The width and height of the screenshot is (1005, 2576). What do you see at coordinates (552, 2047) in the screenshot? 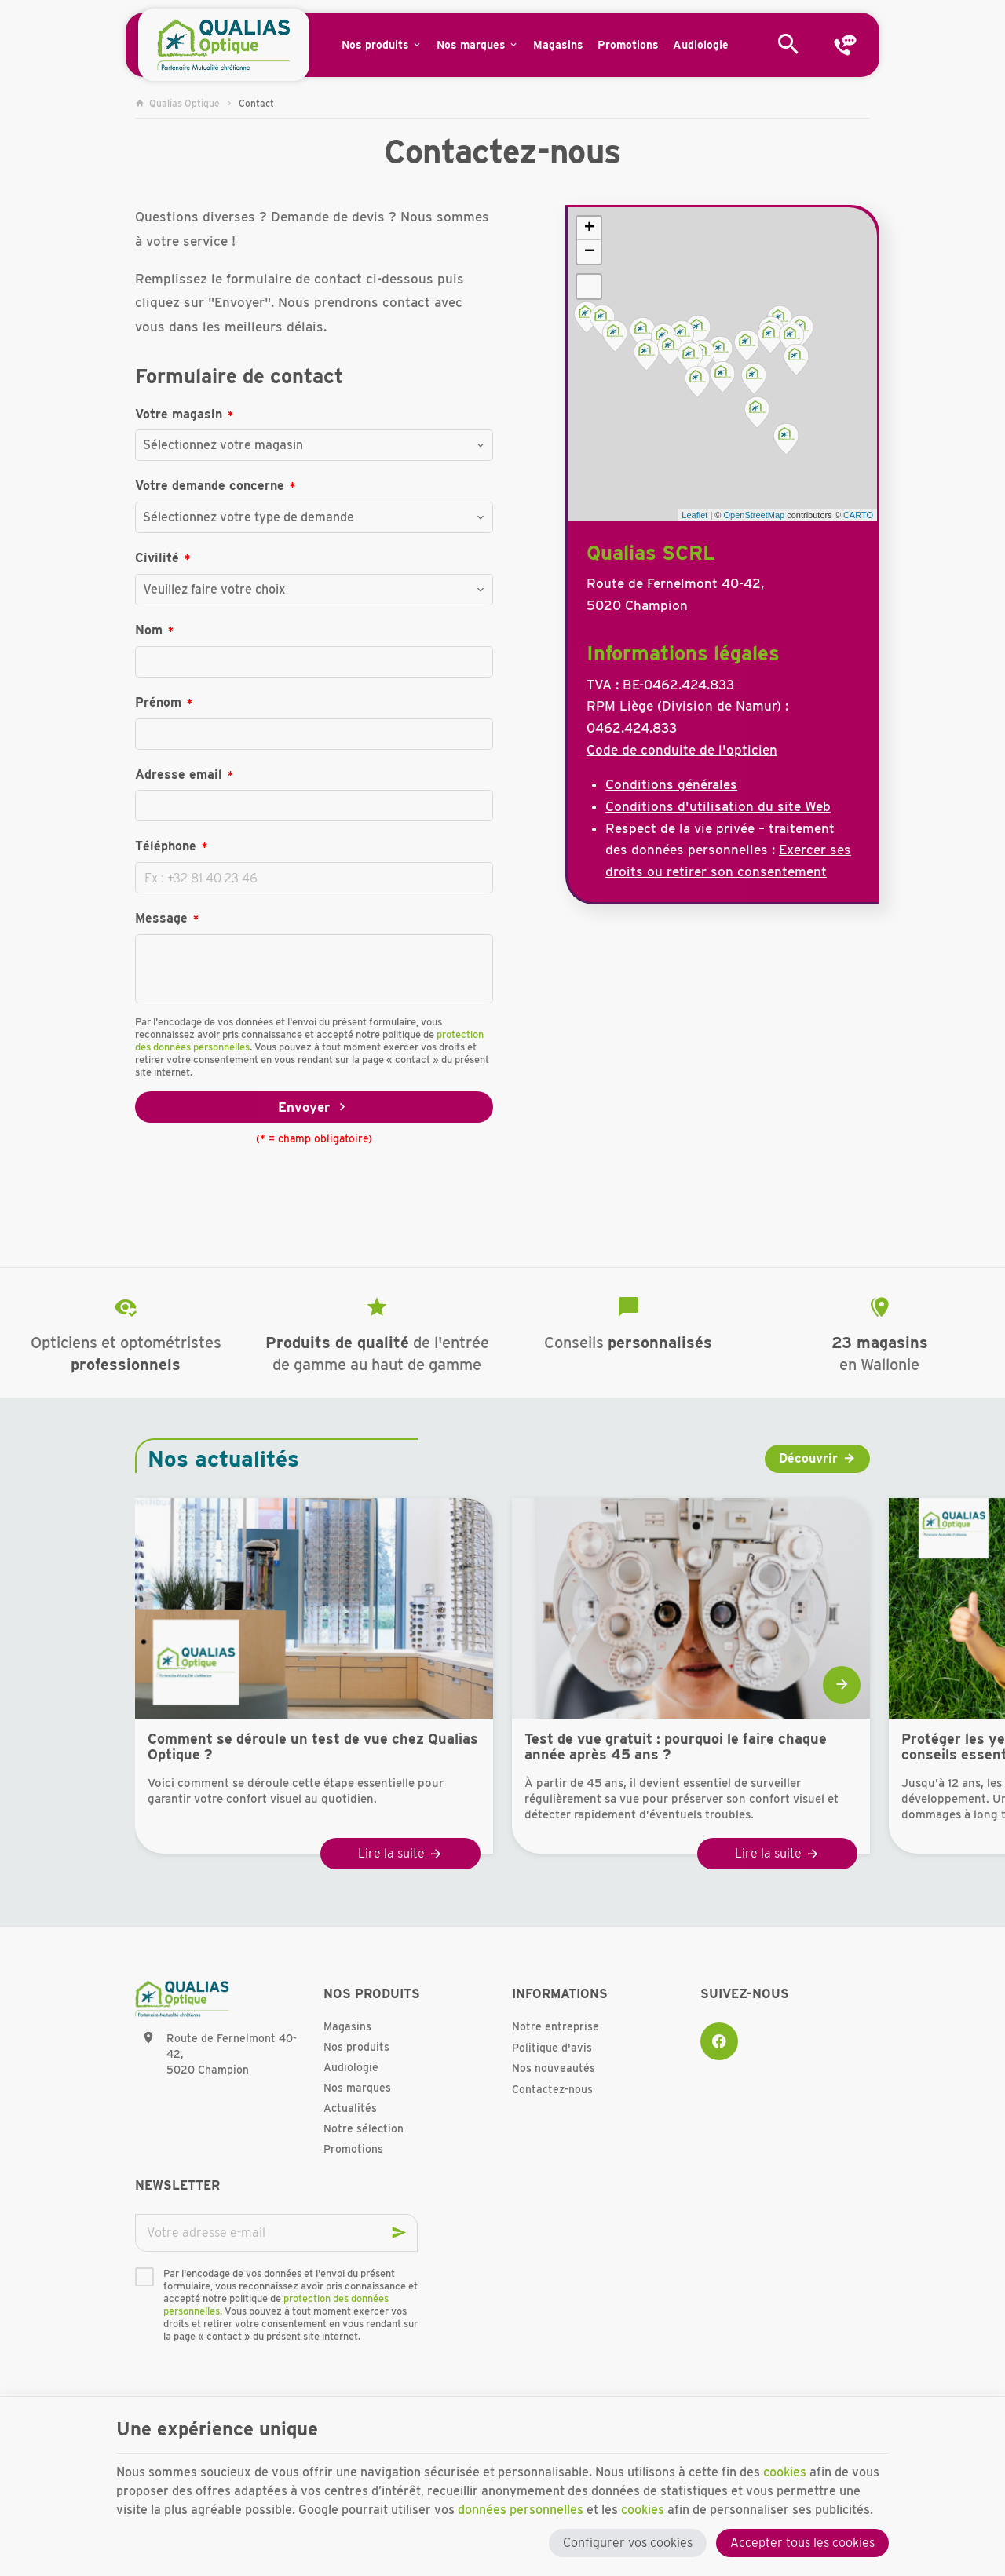
I see `Politique d'avis` at bounding box center [552, 2047].